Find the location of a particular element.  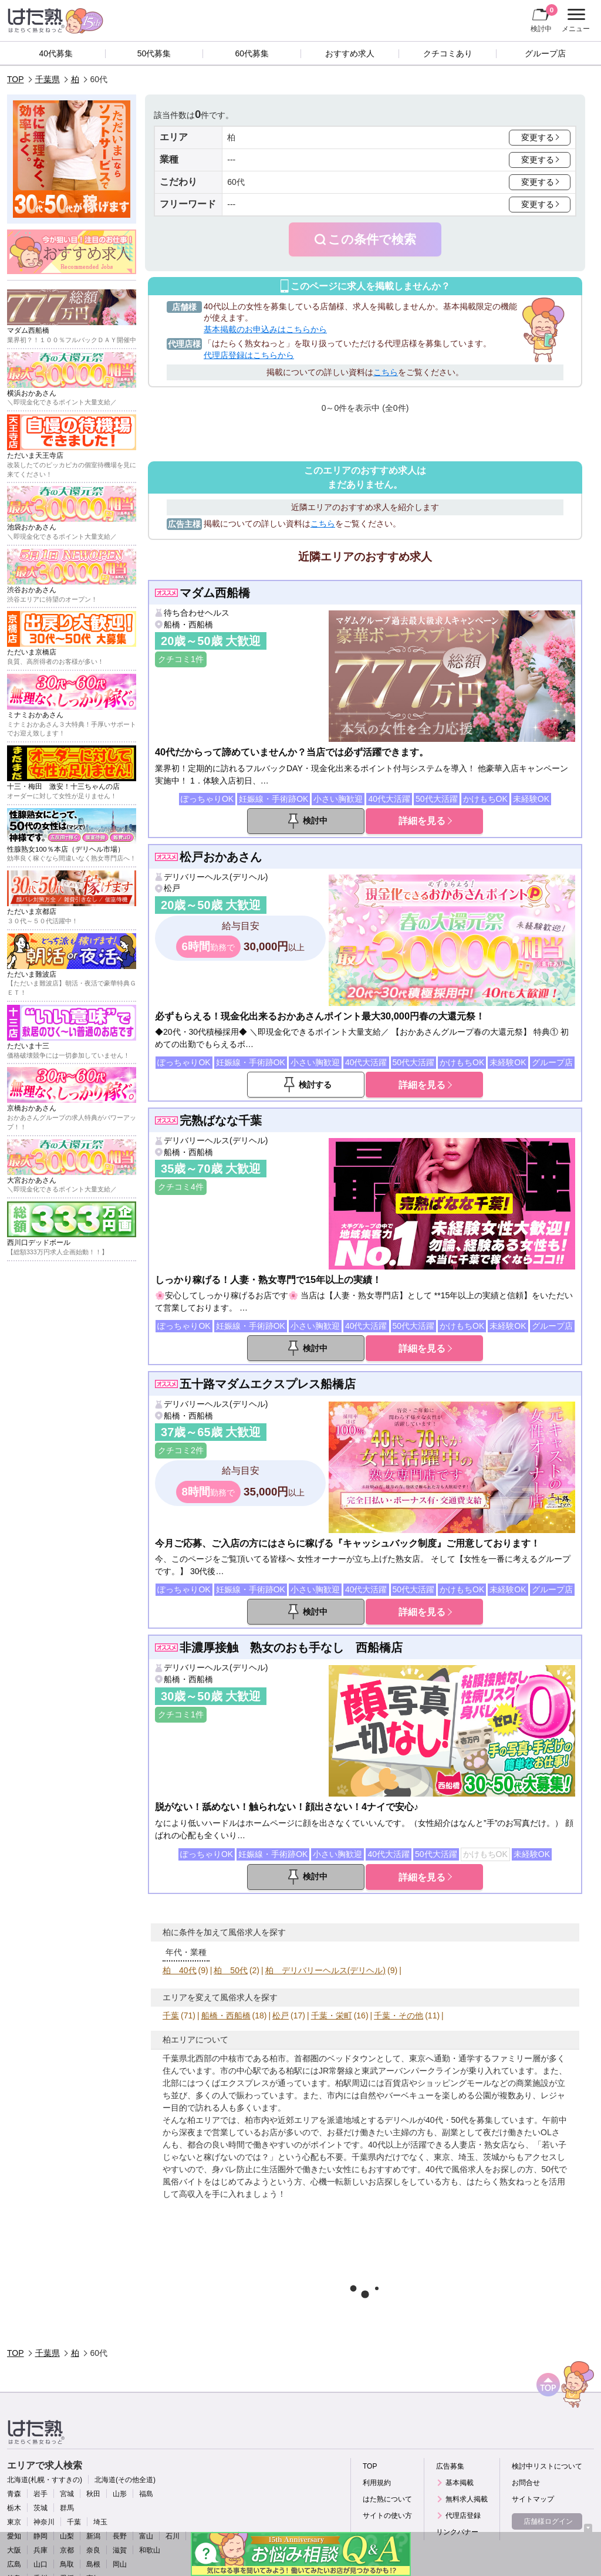

千葉・その他 is located at coordinates (398, 2015).